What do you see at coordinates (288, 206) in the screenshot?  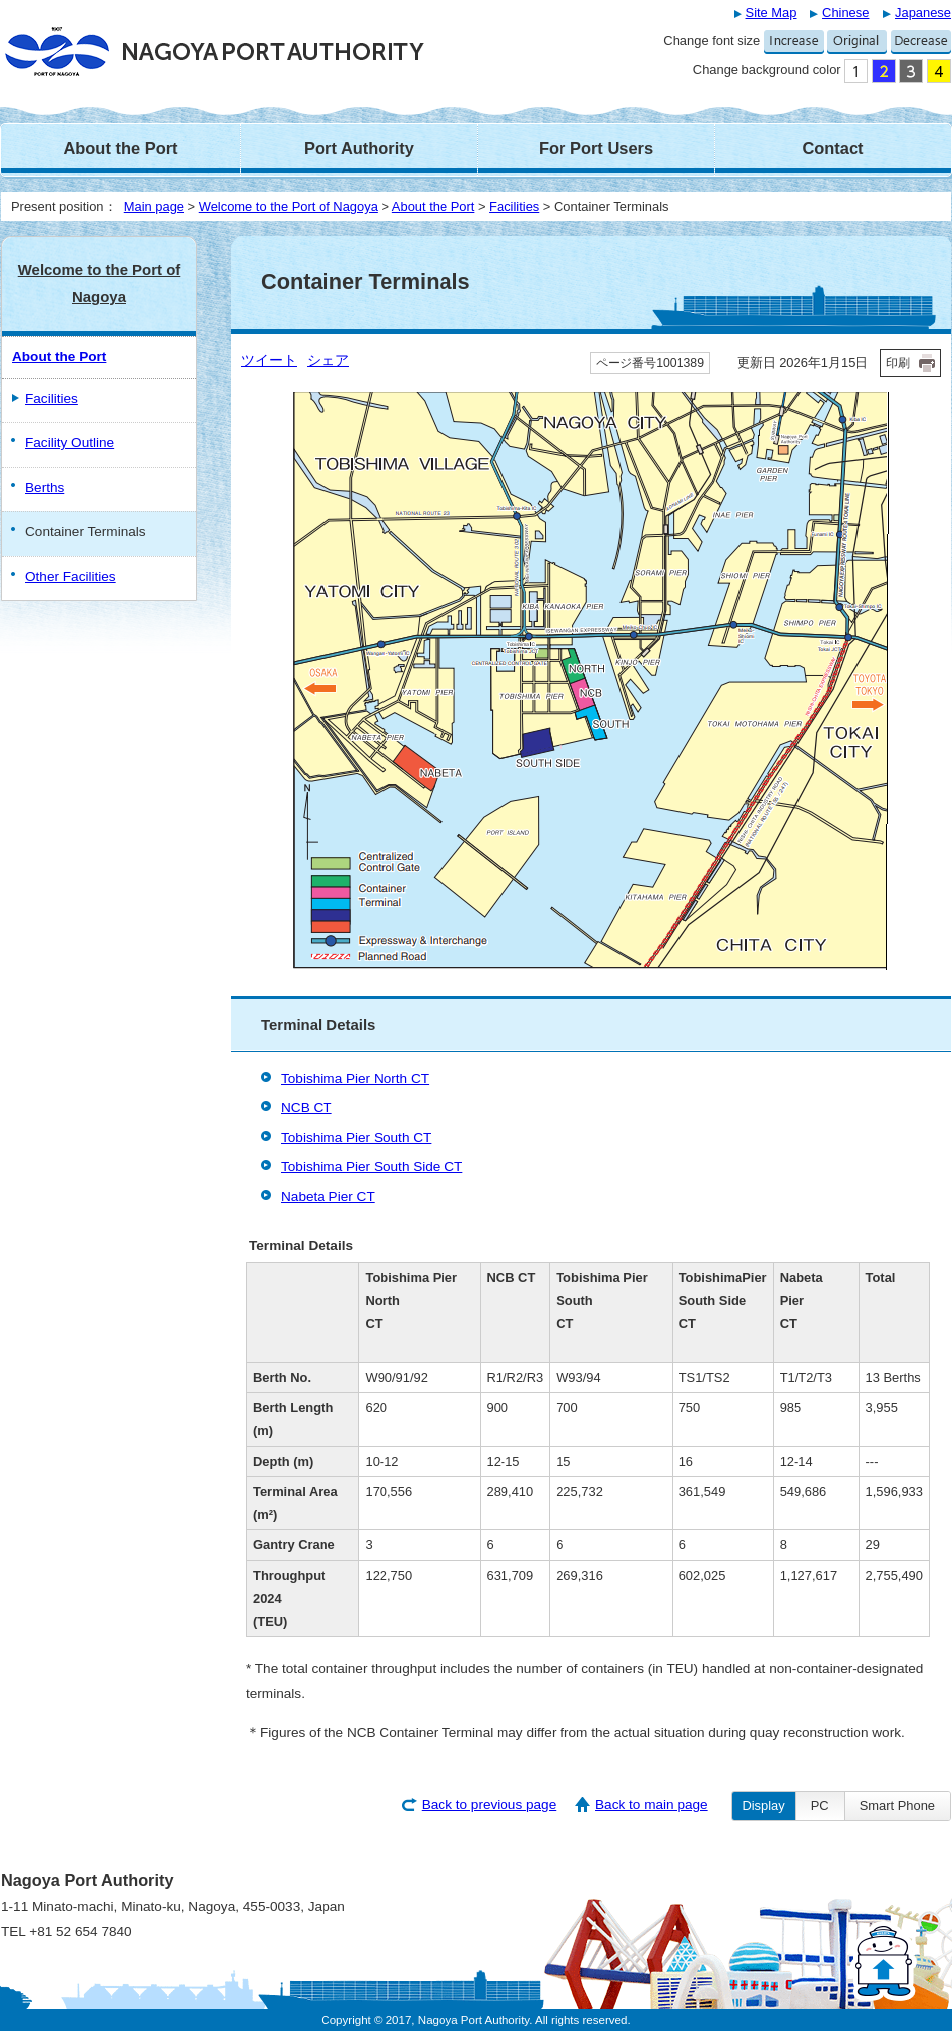 I see `Welcome to the Port of Nagoya` at bounding box center [288, 206].